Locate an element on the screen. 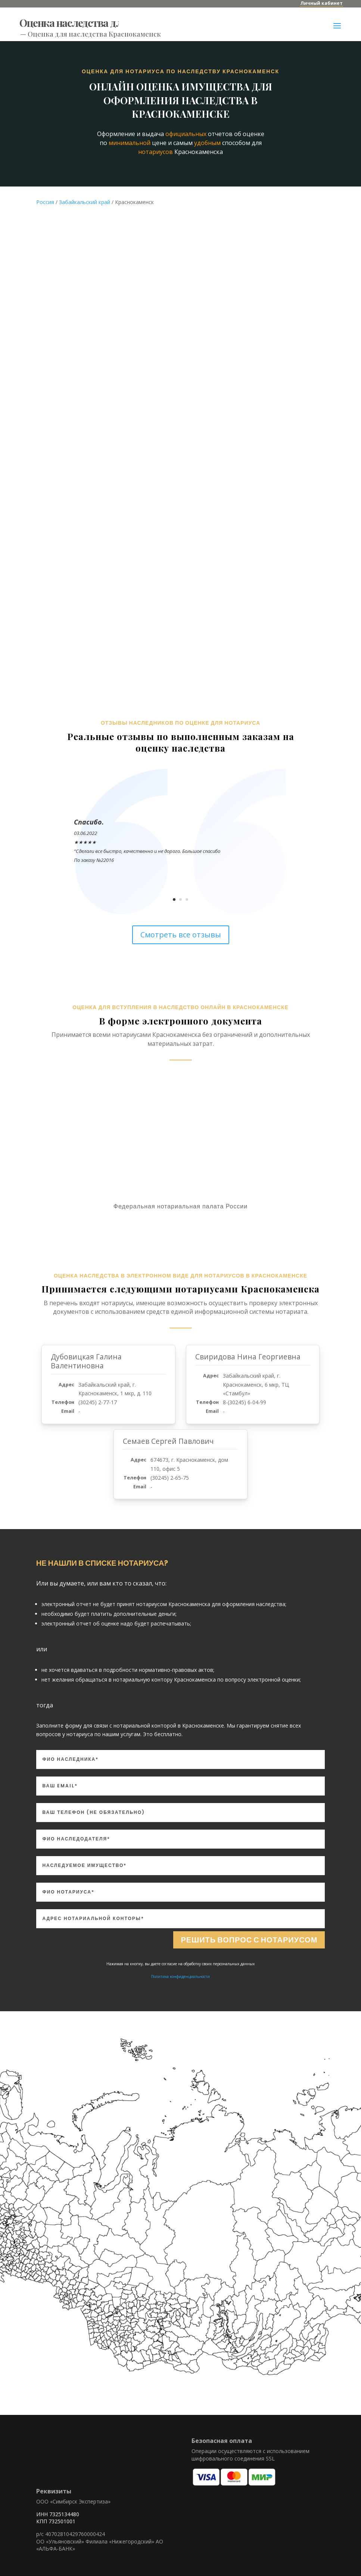  Решить вопрос с нотариусом is located at coordinates (249, 1933).